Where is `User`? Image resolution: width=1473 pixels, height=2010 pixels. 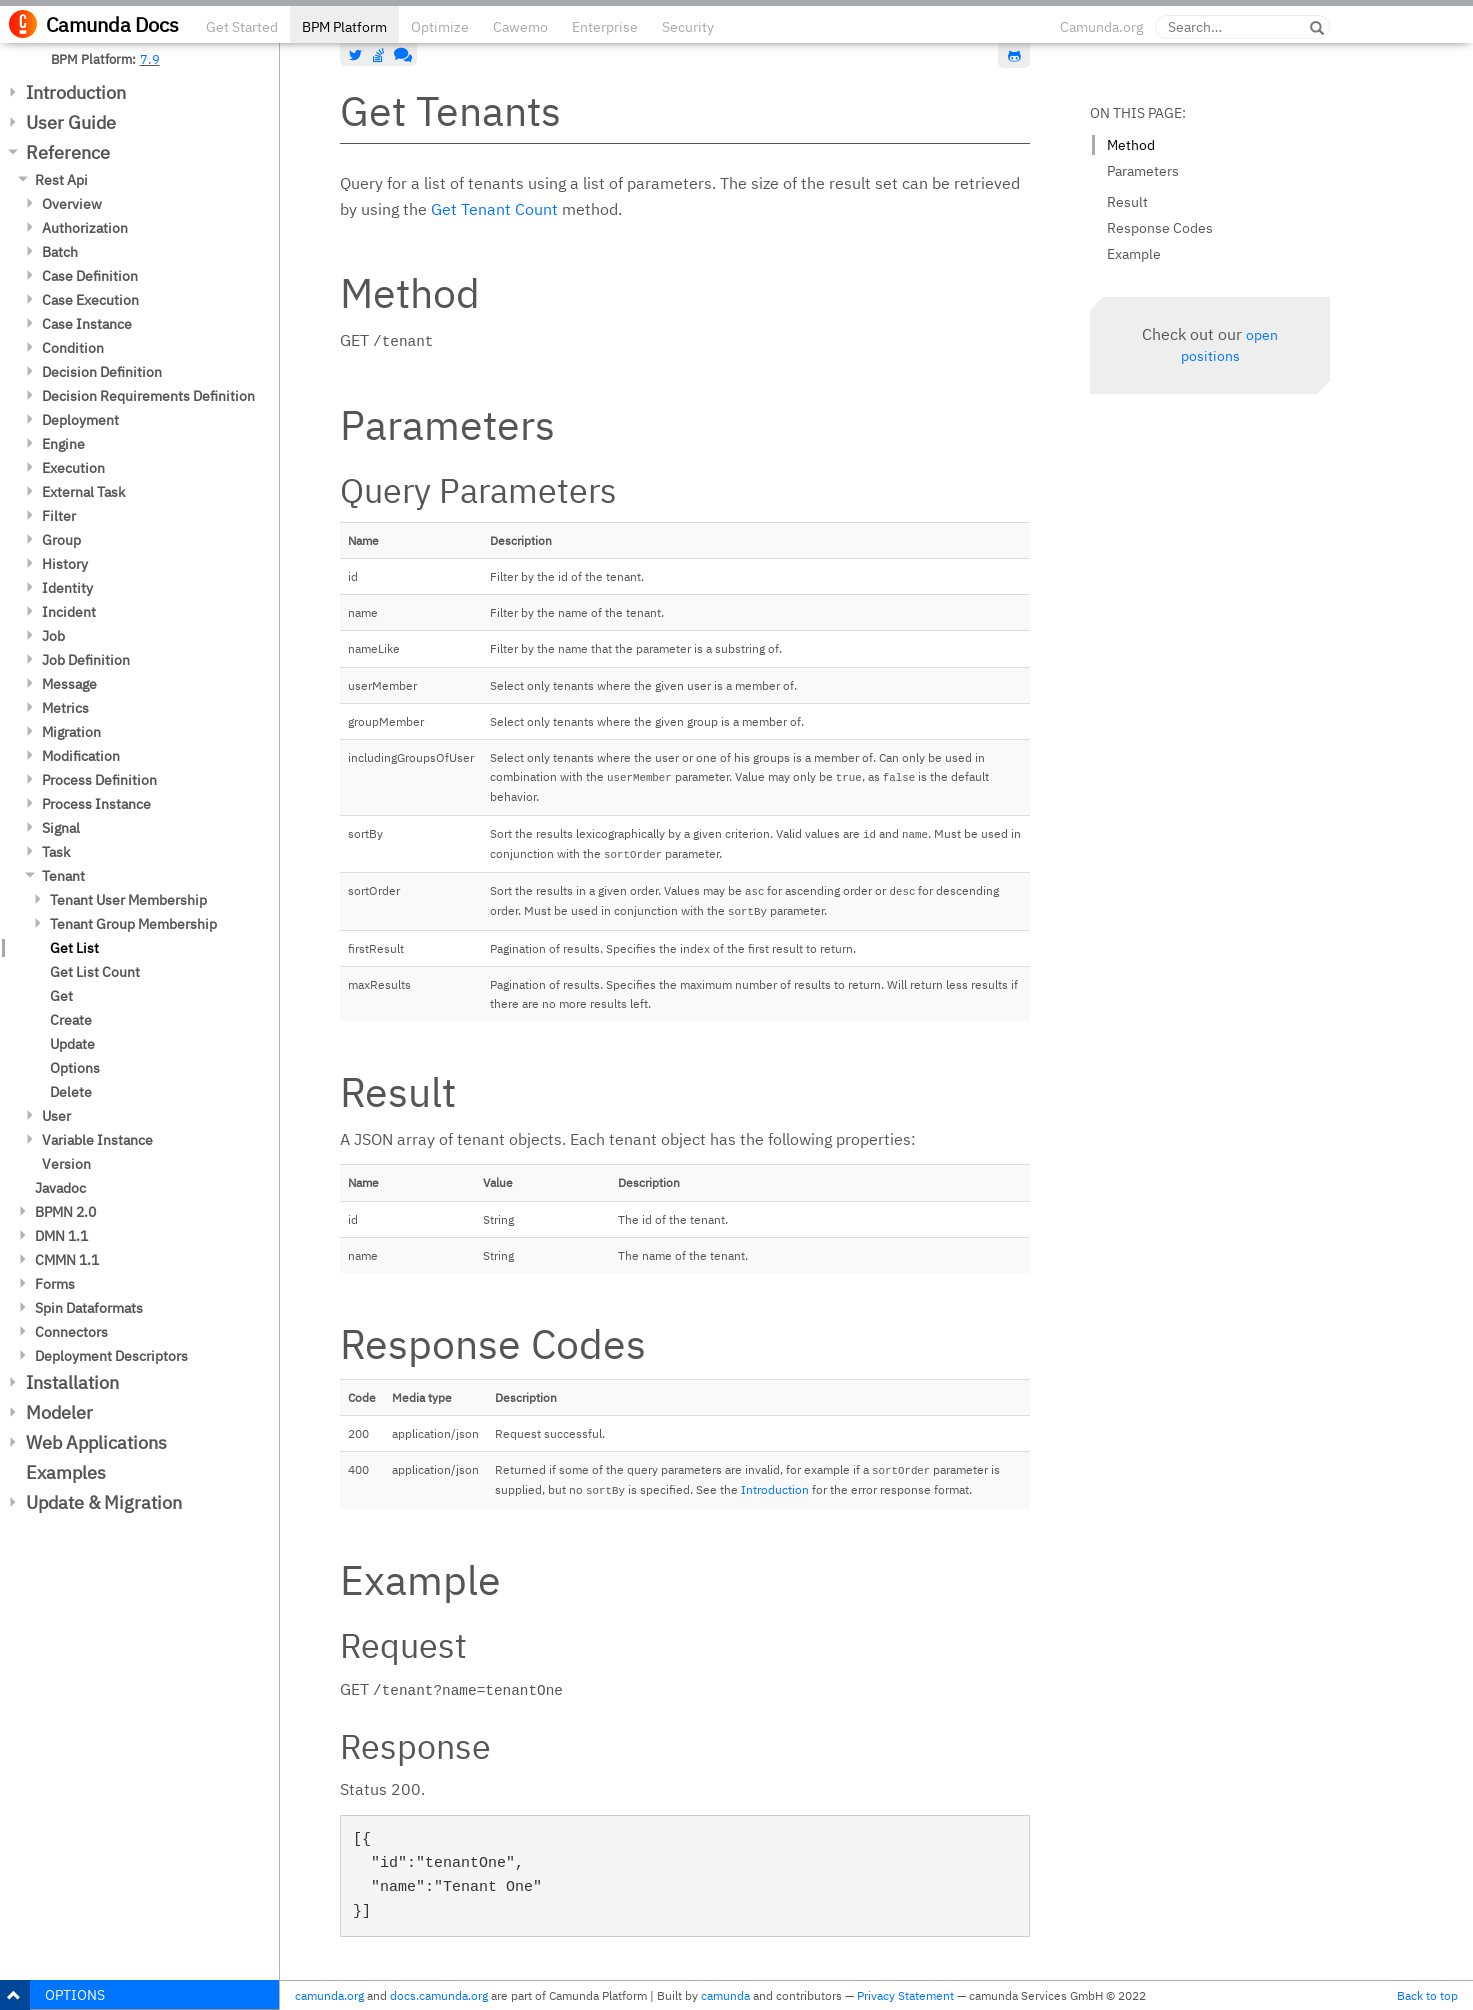 User is located at coordinates (56, 1116).